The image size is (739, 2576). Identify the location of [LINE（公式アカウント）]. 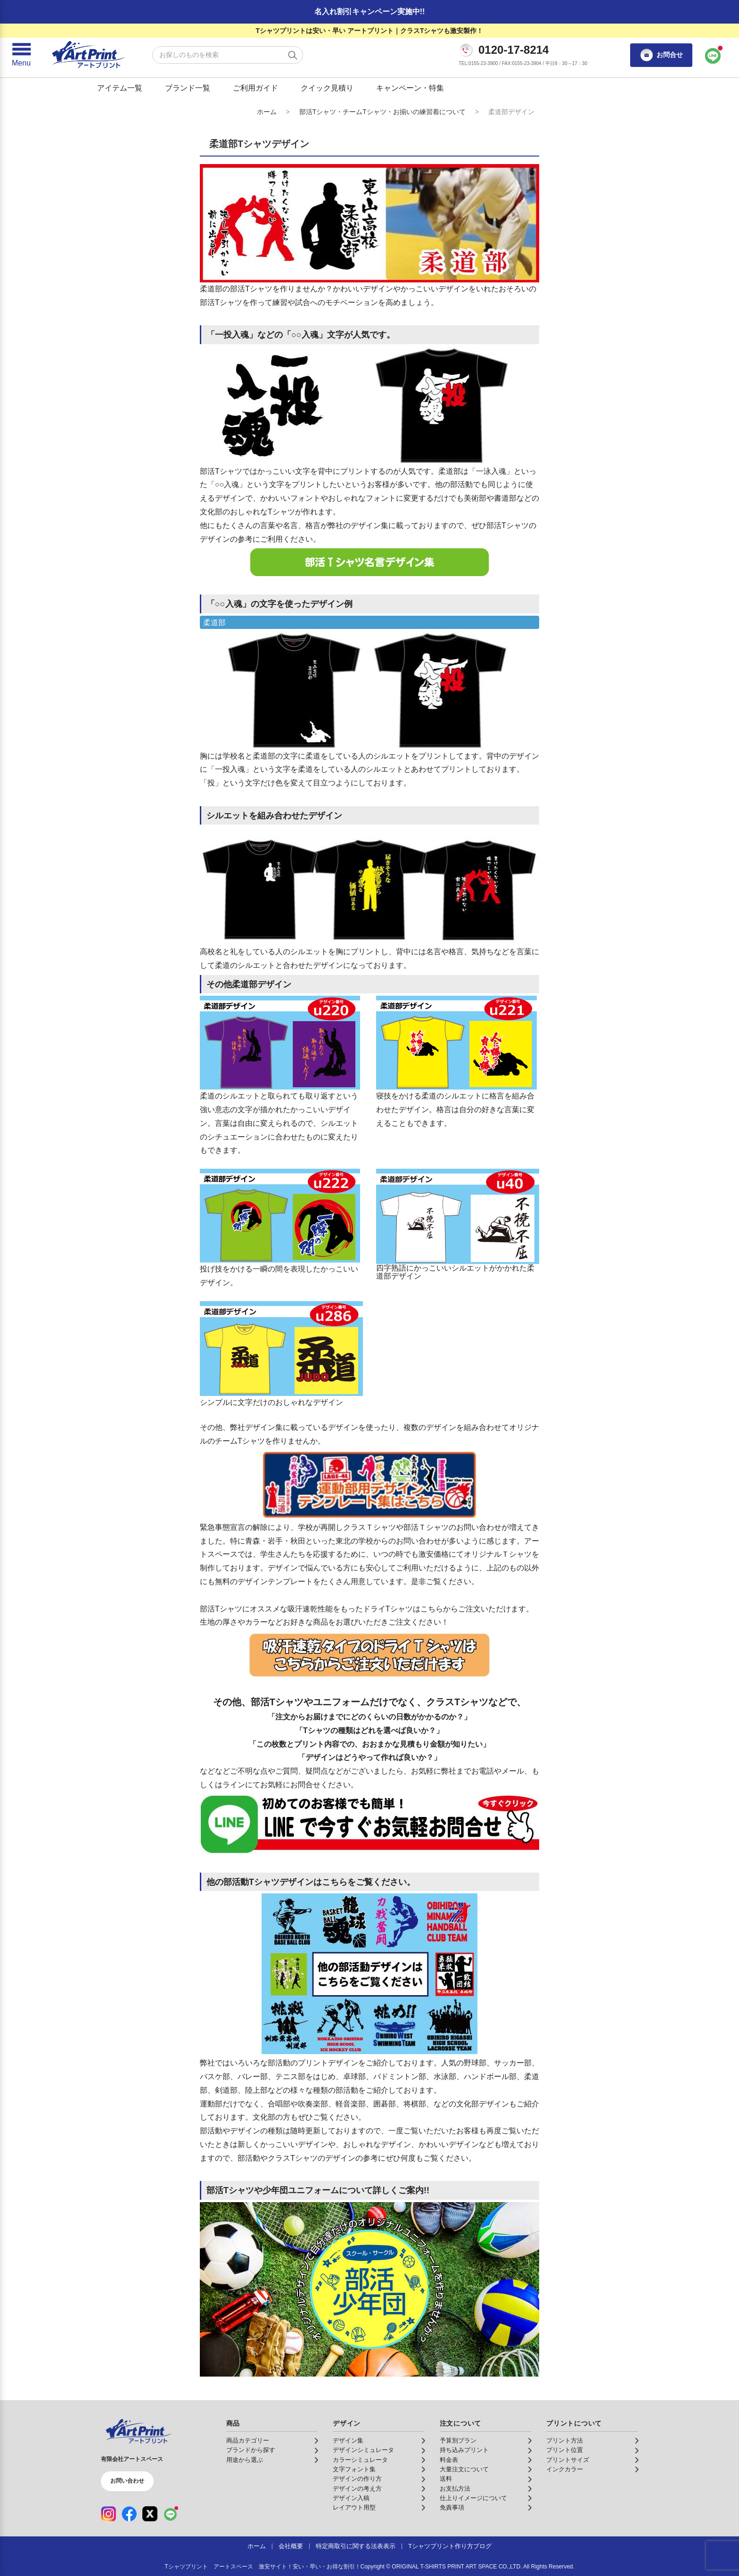
(170, 2513).